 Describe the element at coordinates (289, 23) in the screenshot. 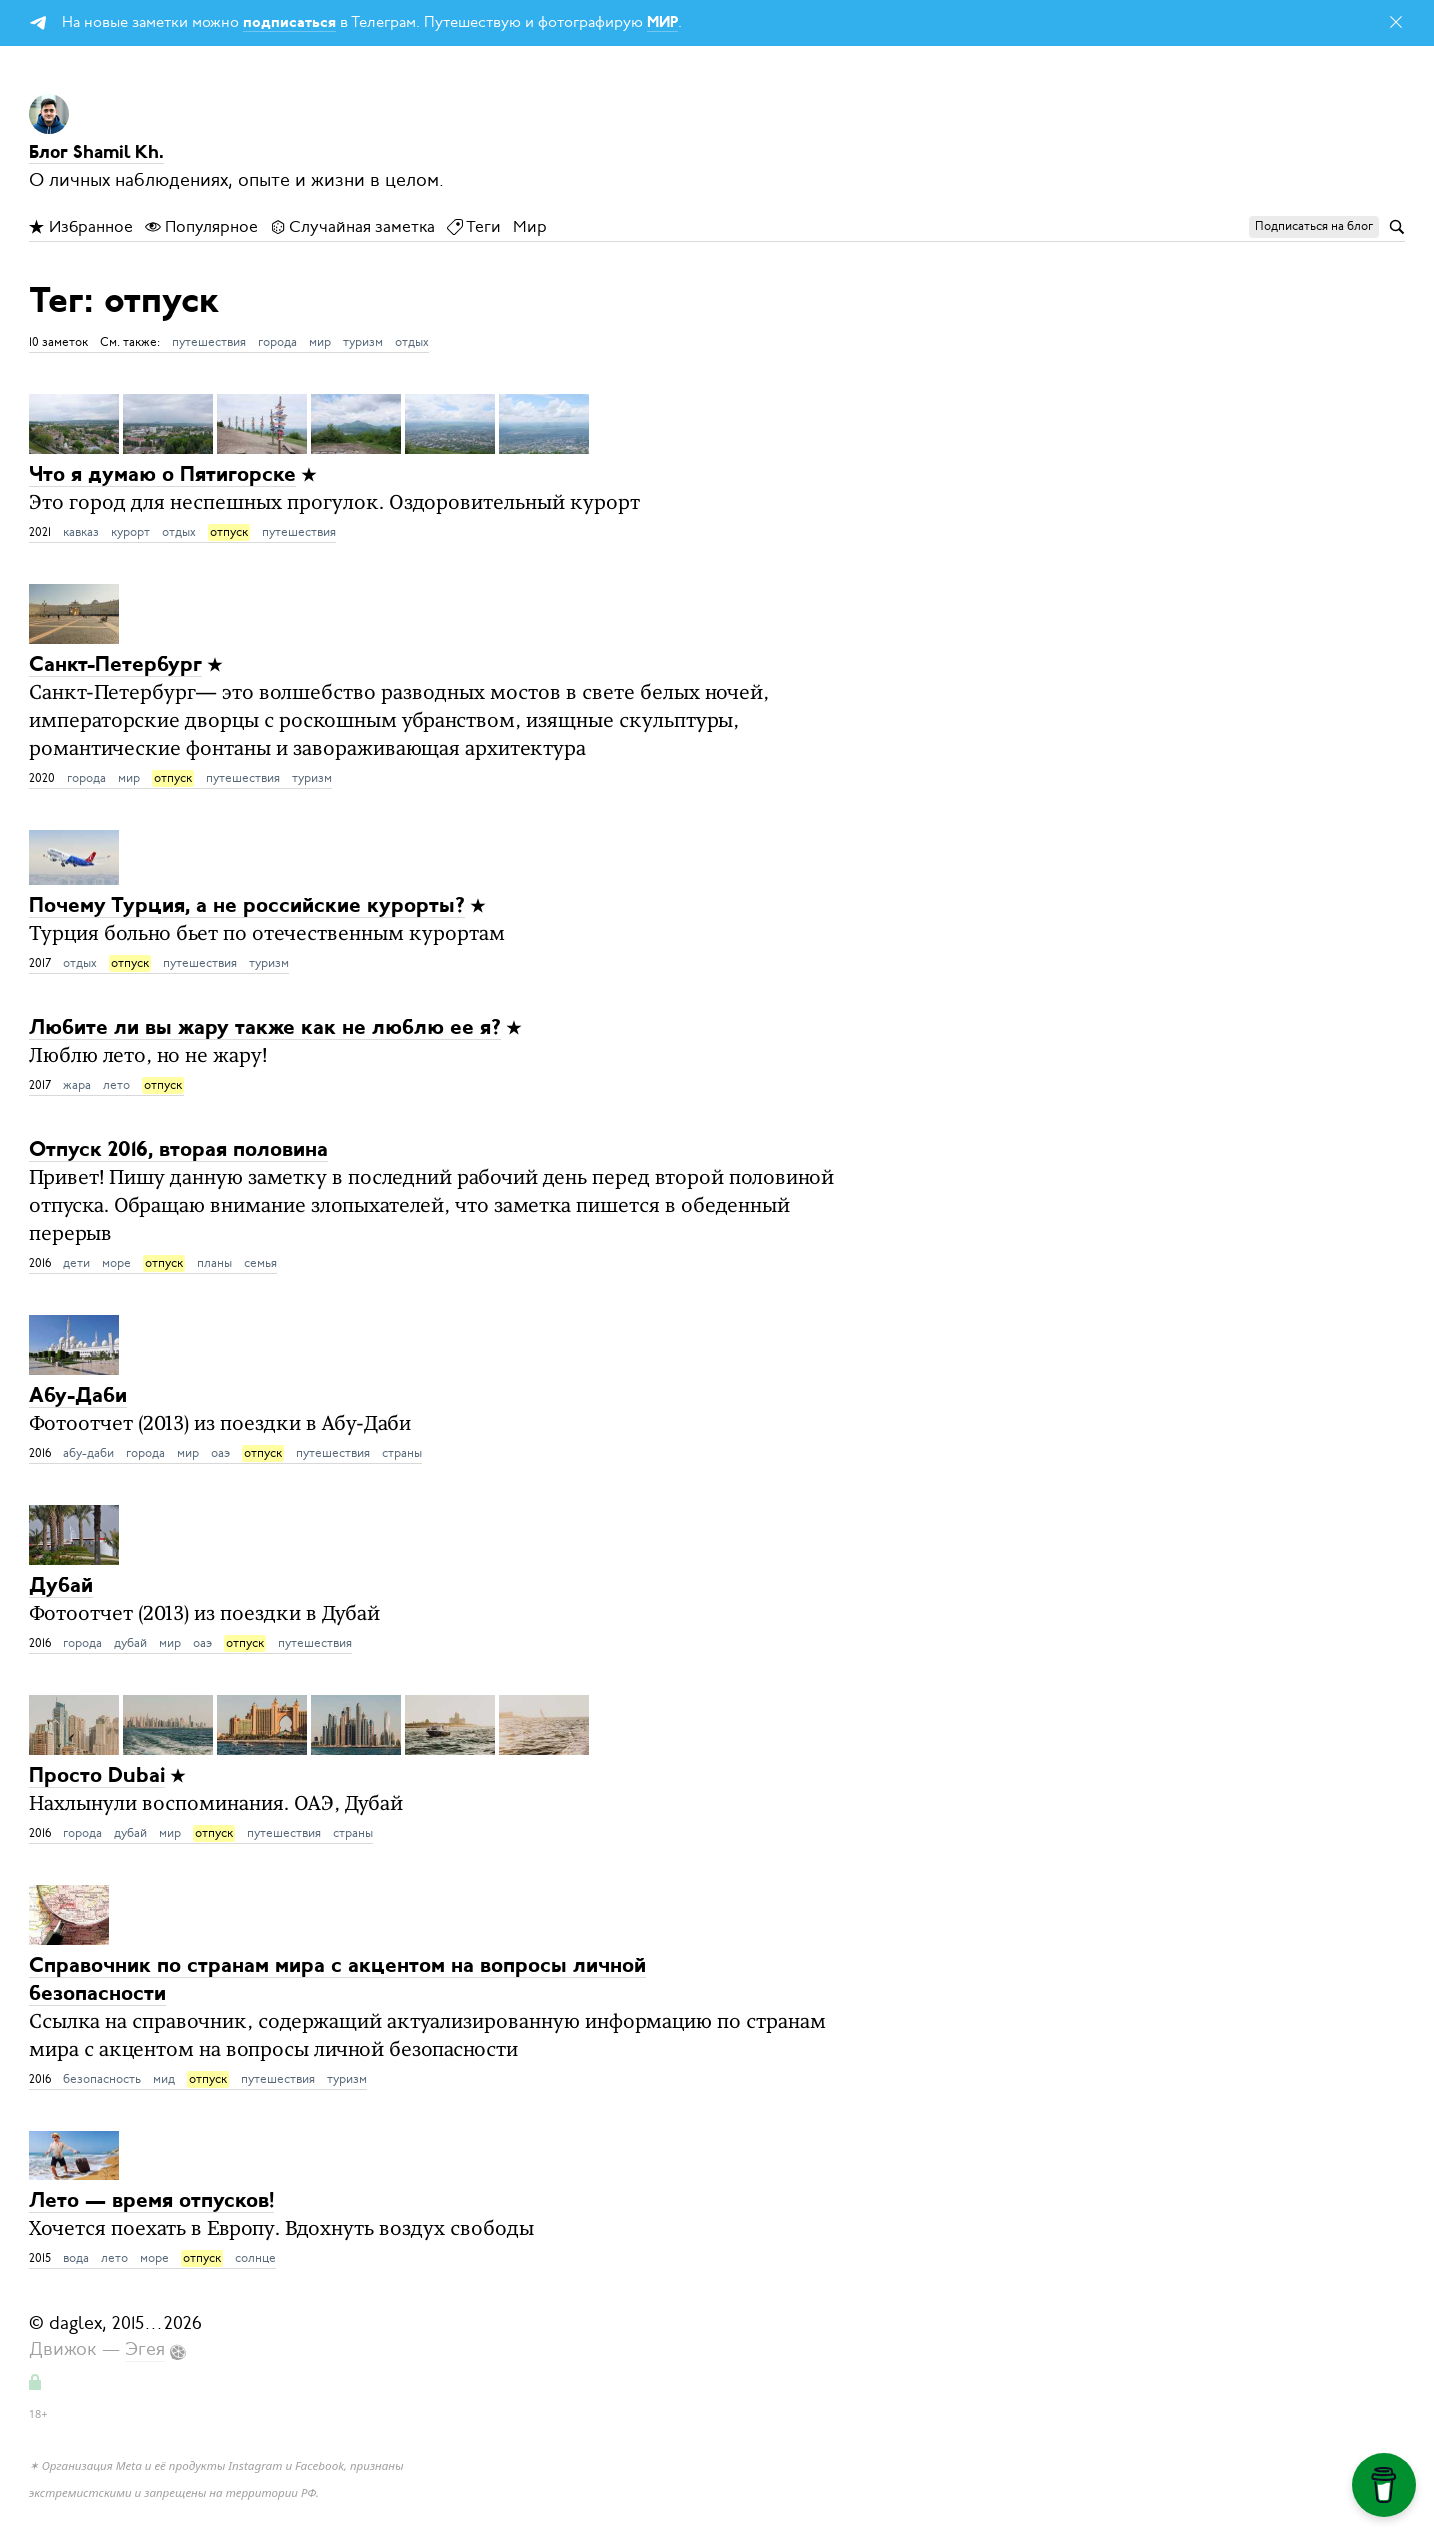

I see `подписаться` at that location.